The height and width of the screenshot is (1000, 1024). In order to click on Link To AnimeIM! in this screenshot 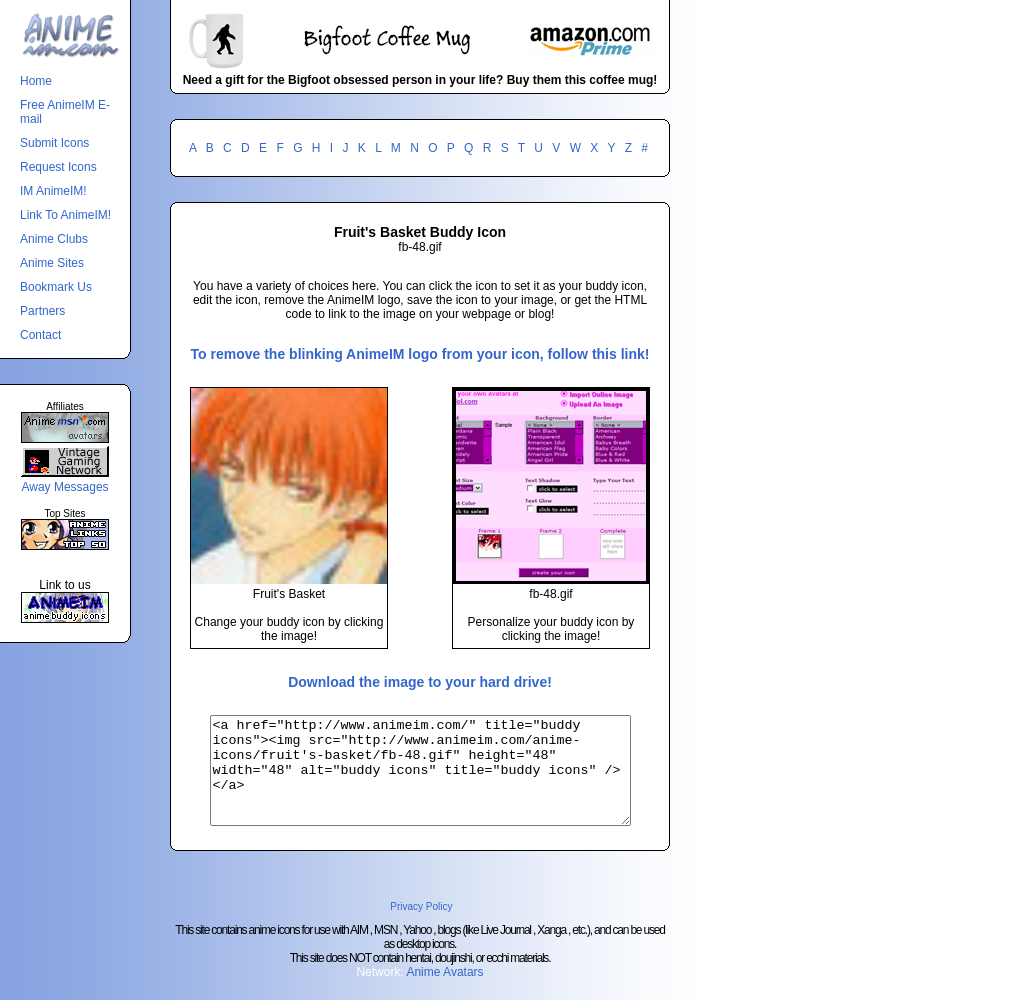, I will do `click(65, 215)`.